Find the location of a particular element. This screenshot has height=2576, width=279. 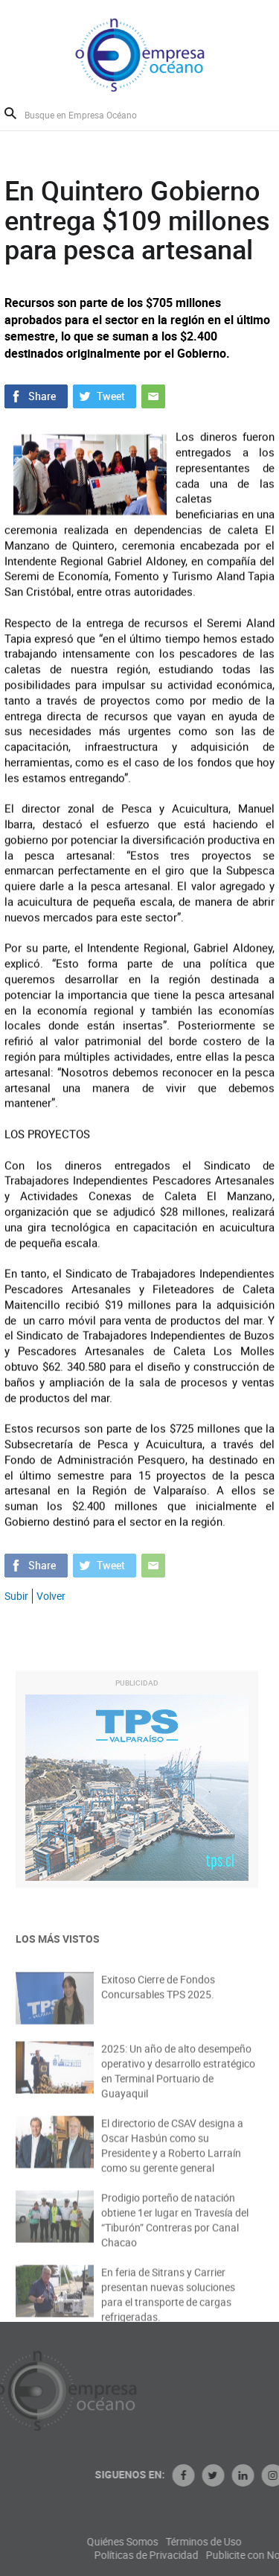

El directorio de CSAV designa a Oscar Hasbún como su Presidente y a Roberto Larraín como su gerente general is located at coordinates (172, 2154).